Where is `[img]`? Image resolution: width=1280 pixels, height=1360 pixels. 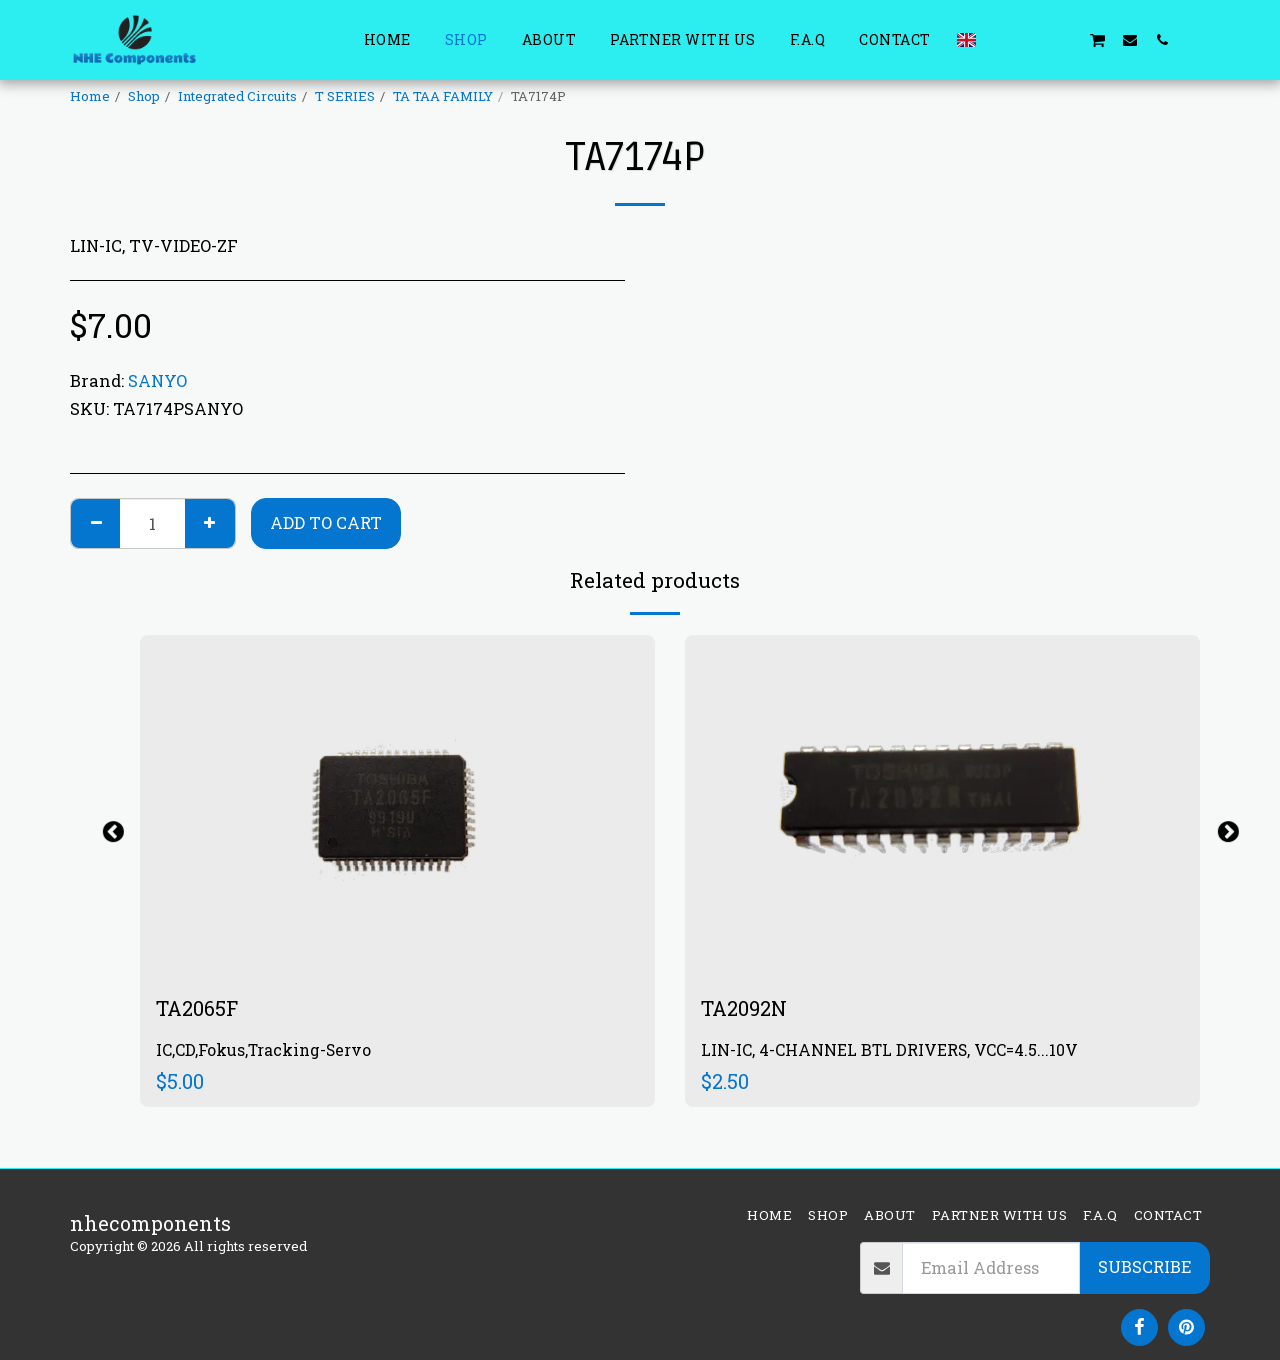 [img] is located at coordinates (397, 806).